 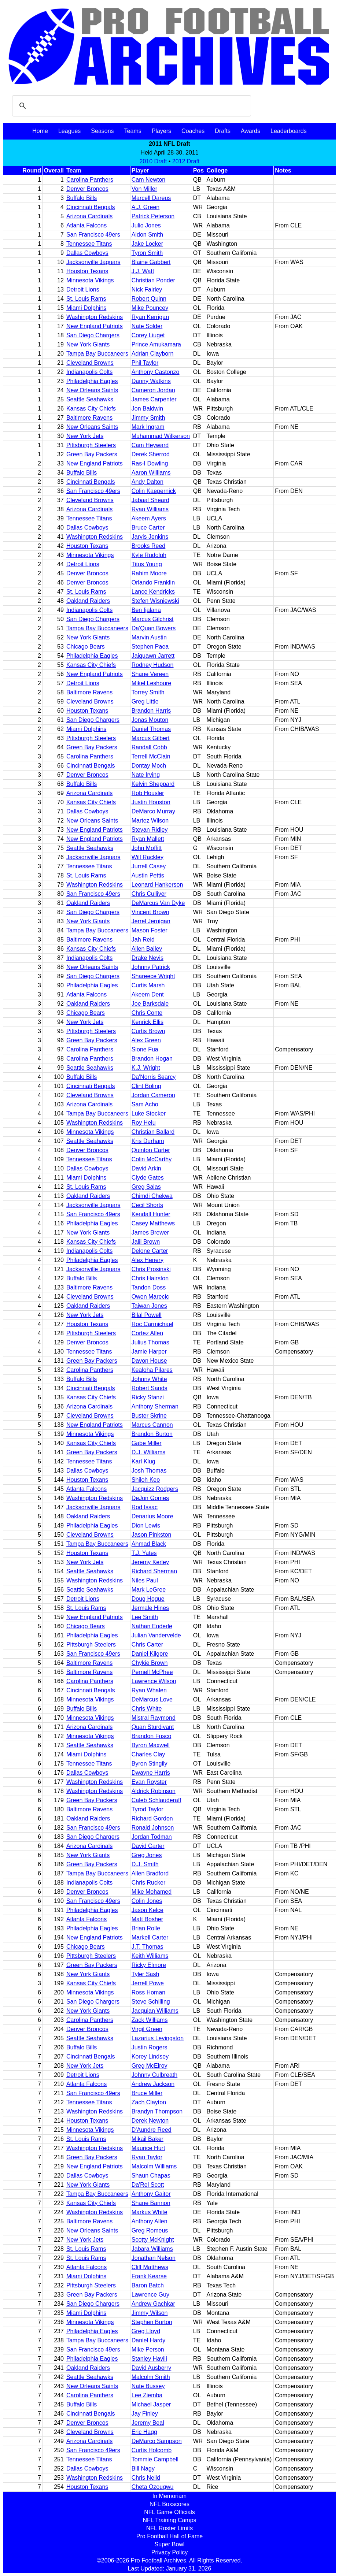 I want to click on Baron Batch, so click(x=148, y=2285).